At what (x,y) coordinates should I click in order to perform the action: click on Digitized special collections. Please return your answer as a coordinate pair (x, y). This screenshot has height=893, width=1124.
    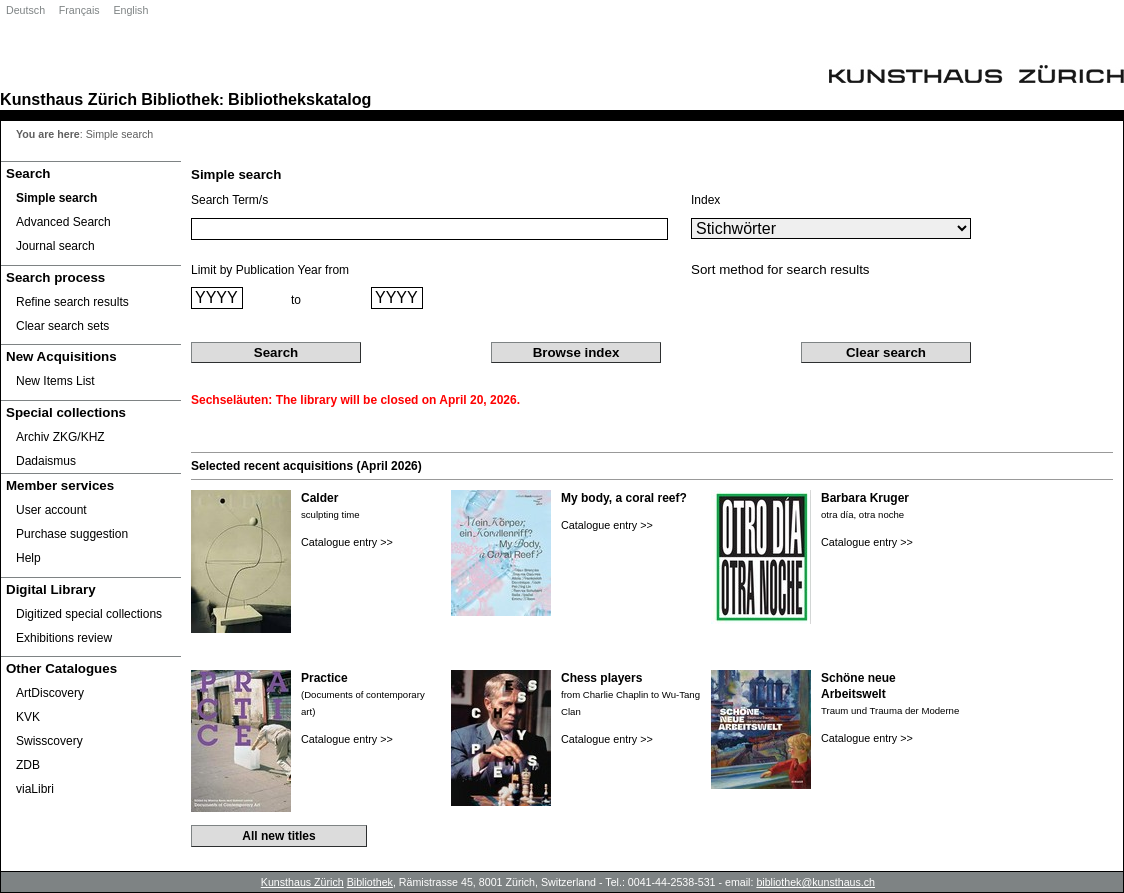
    Looking at the image, I should click on (89, 614).